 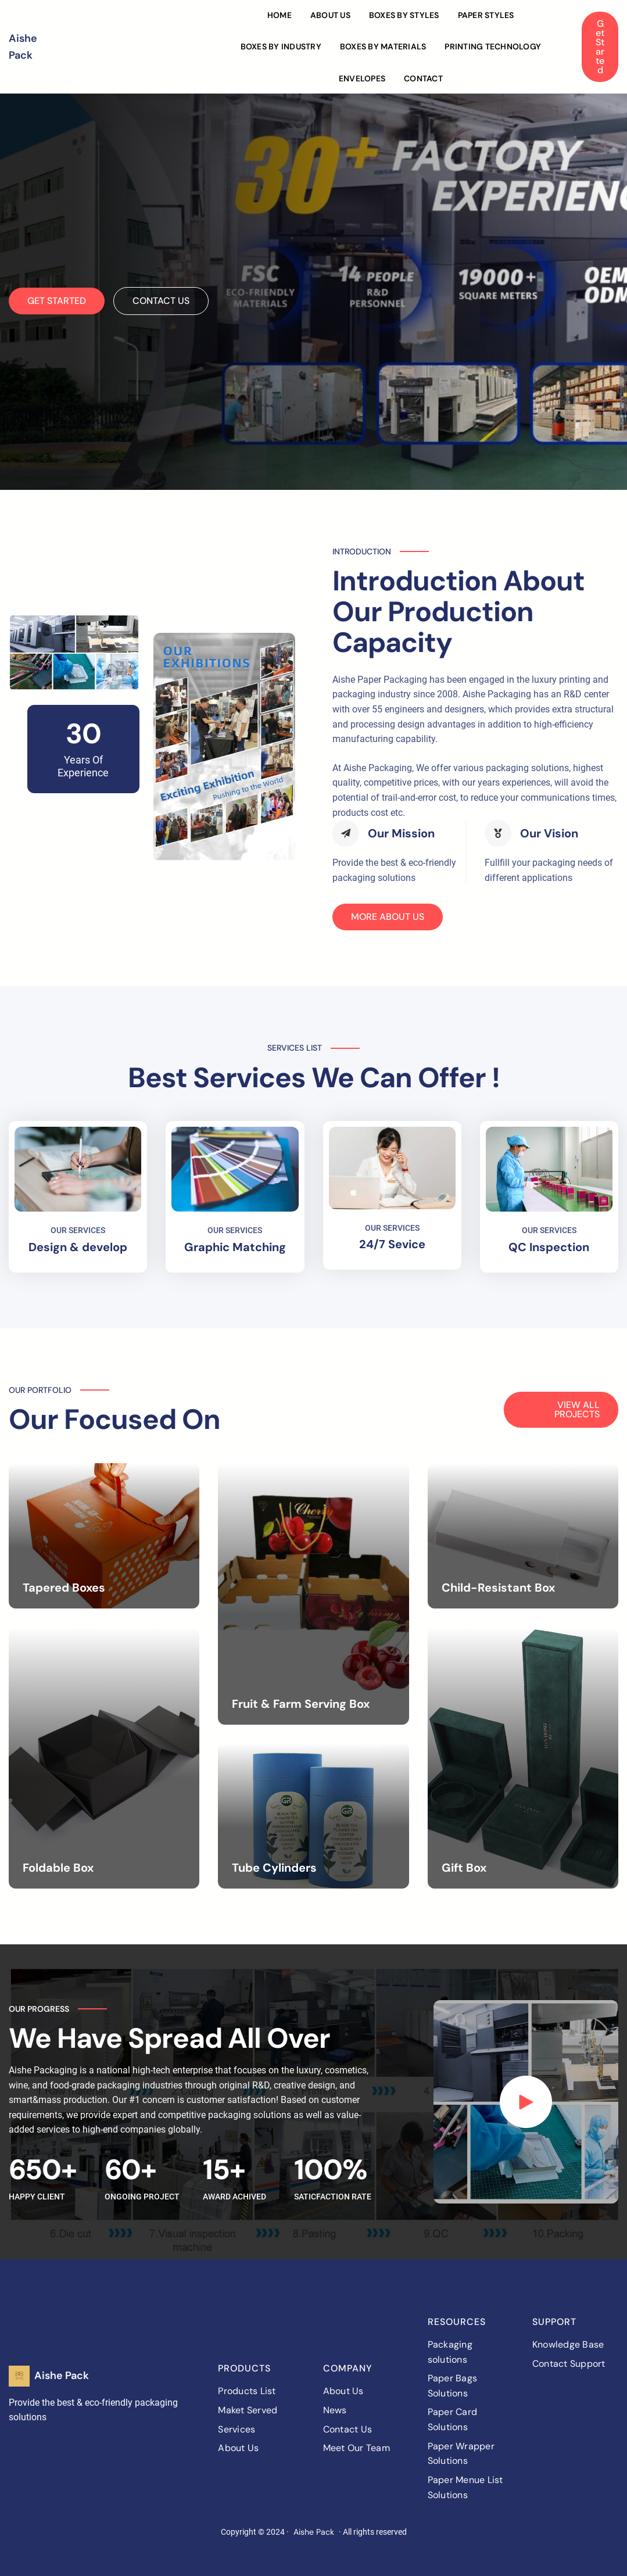 What do you see at coordinates (160, 301) in the screenshot?
I see `CONTACT US` at bounding box center [160, 301].